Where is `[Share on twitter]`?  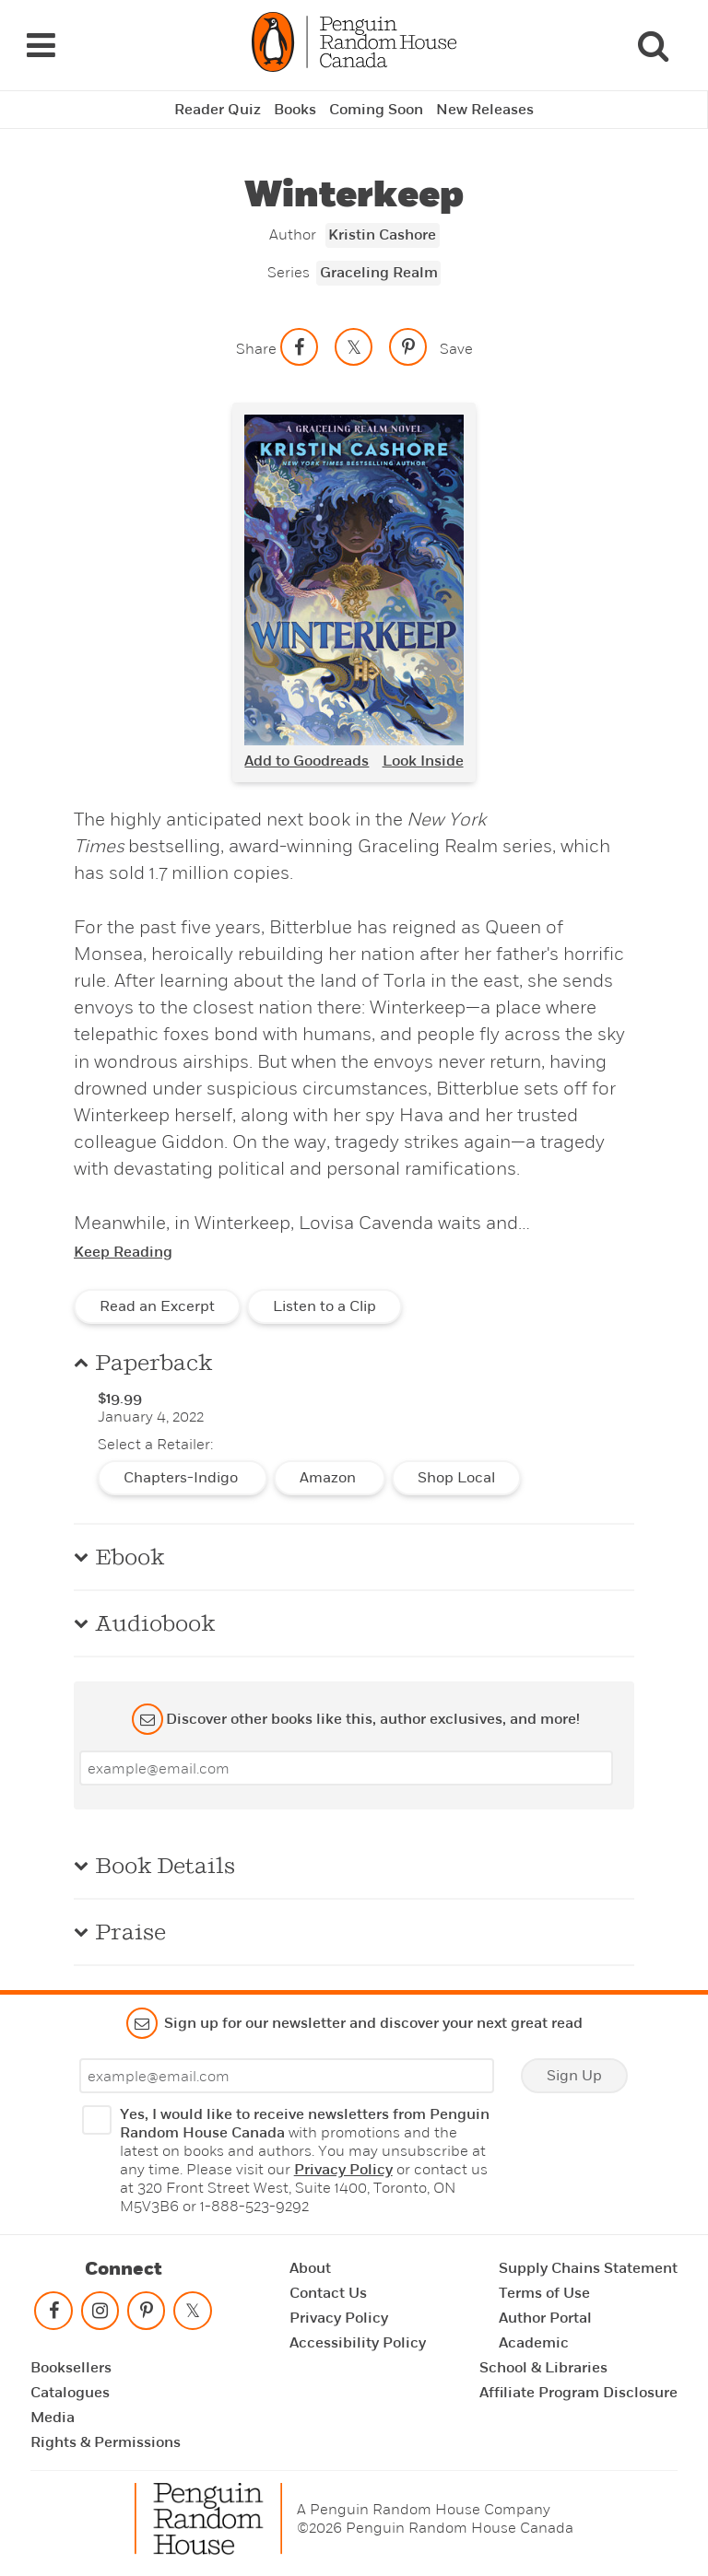
[Share on twitter] is located at coordinates (354, 347).